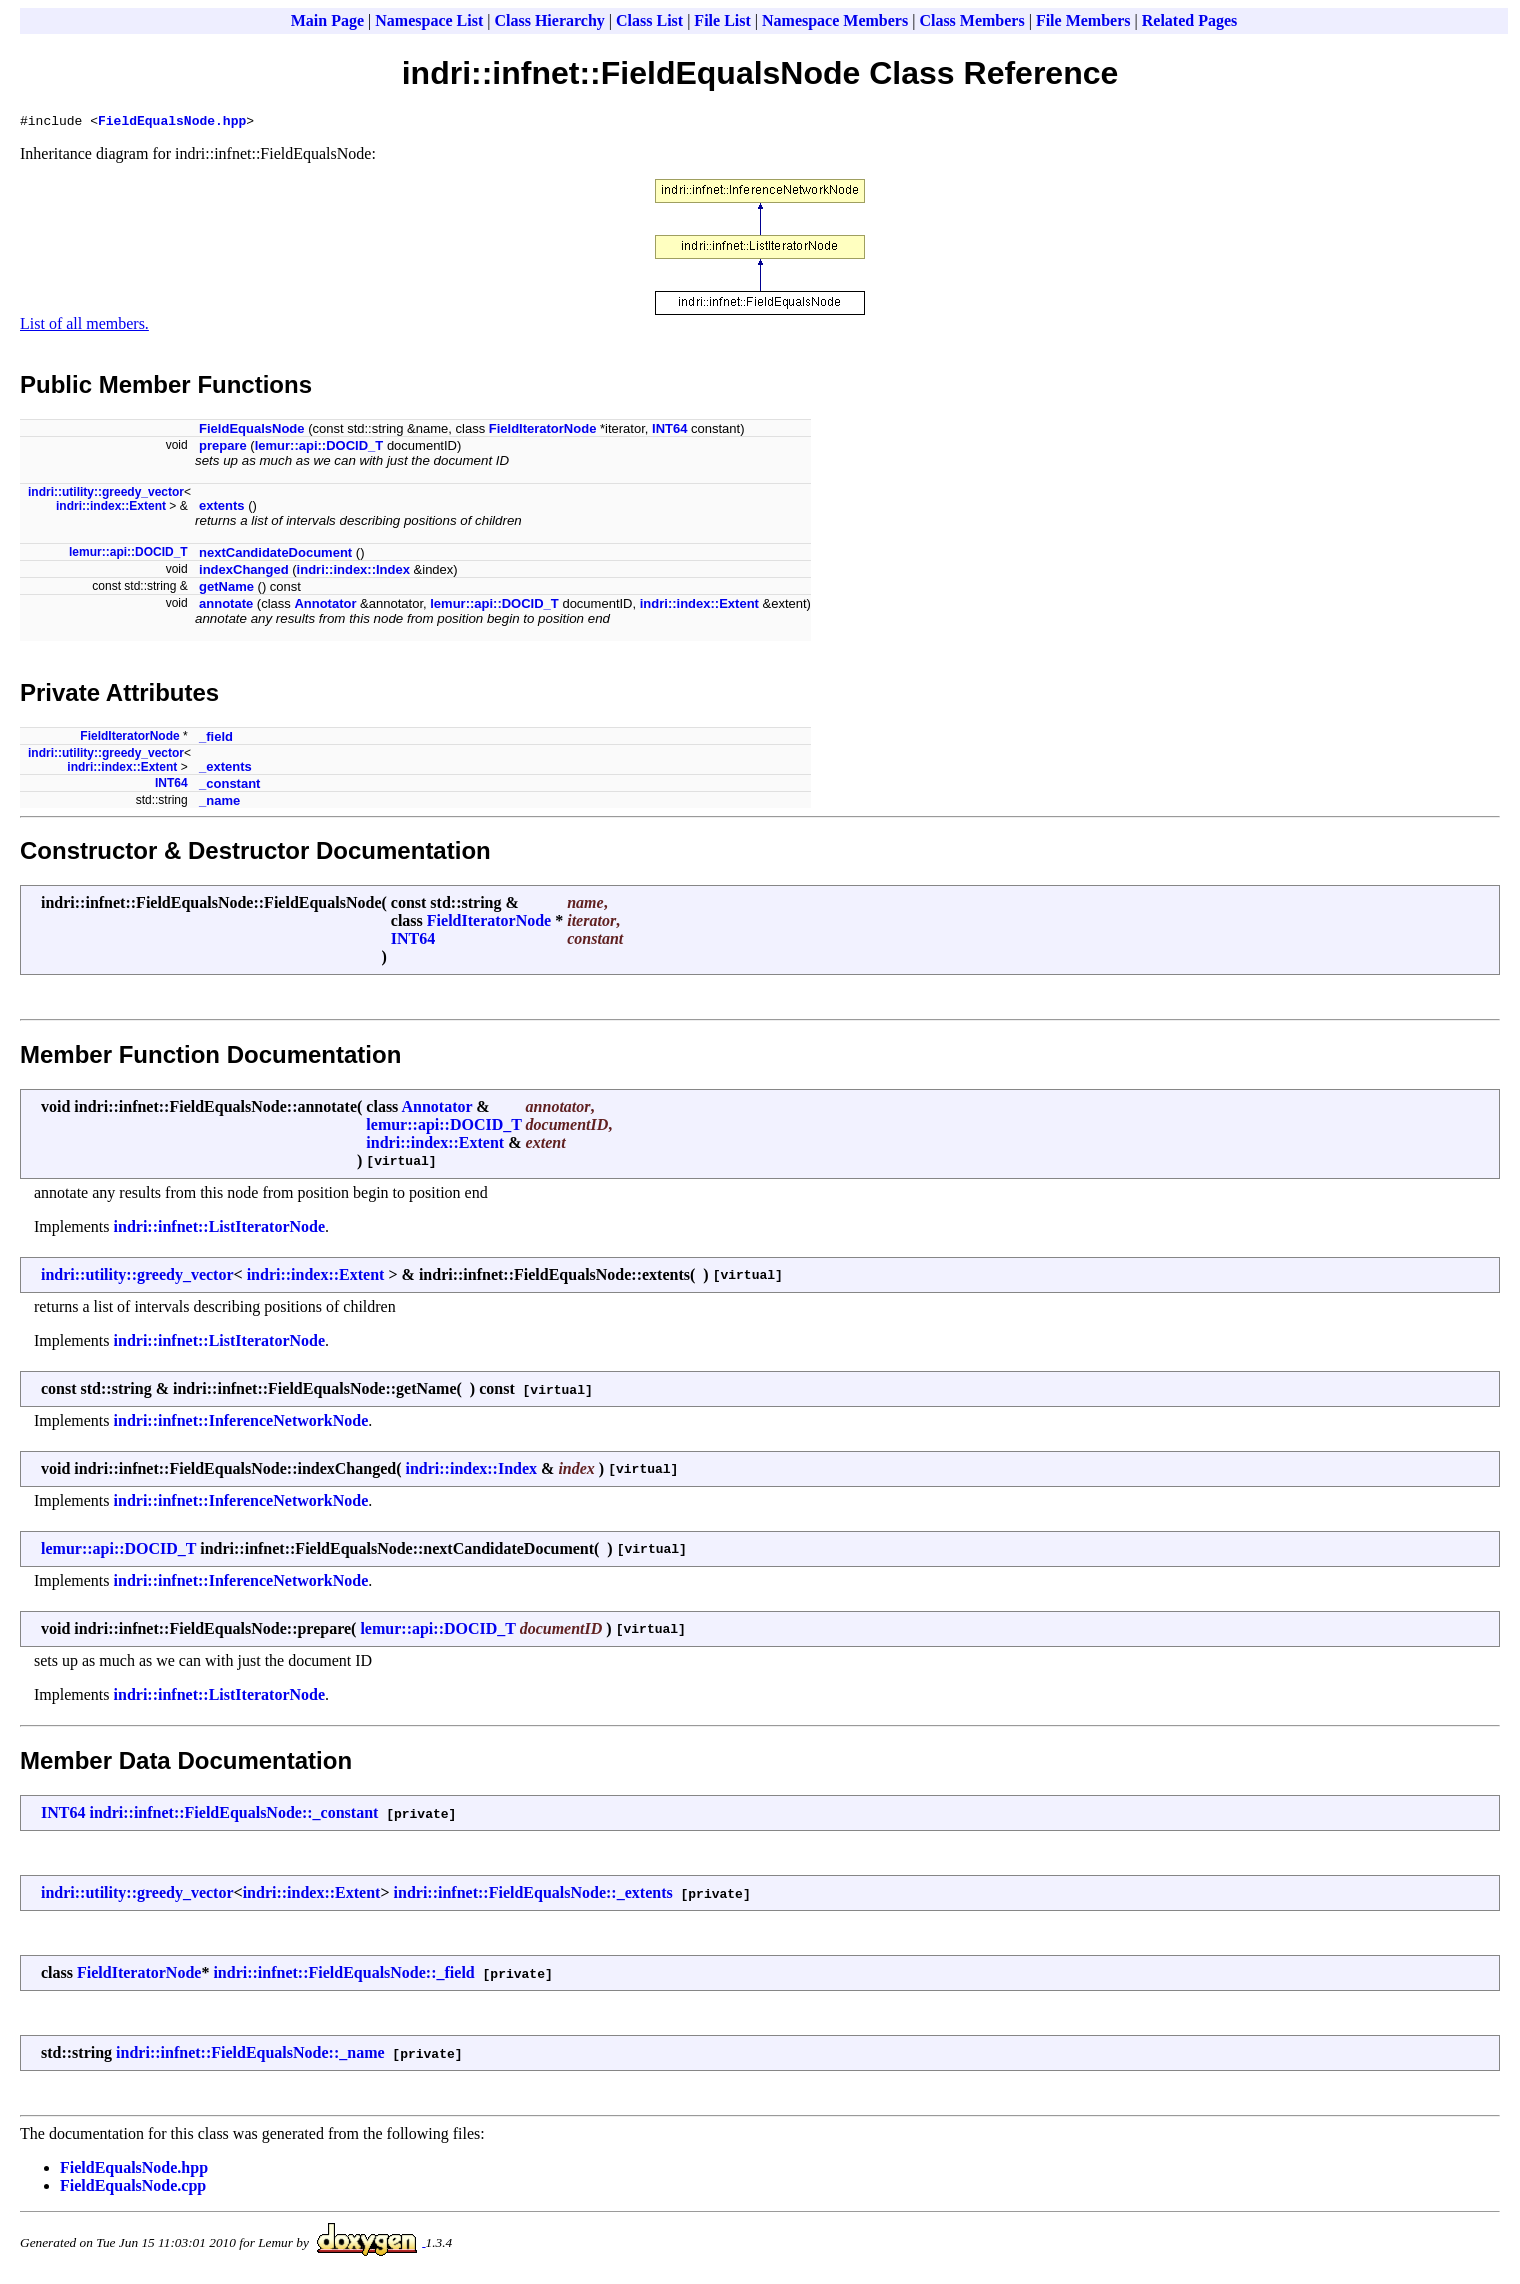  Describe the element at coordinates (225, 769) in the screenshot. I see `_extents` at that location.